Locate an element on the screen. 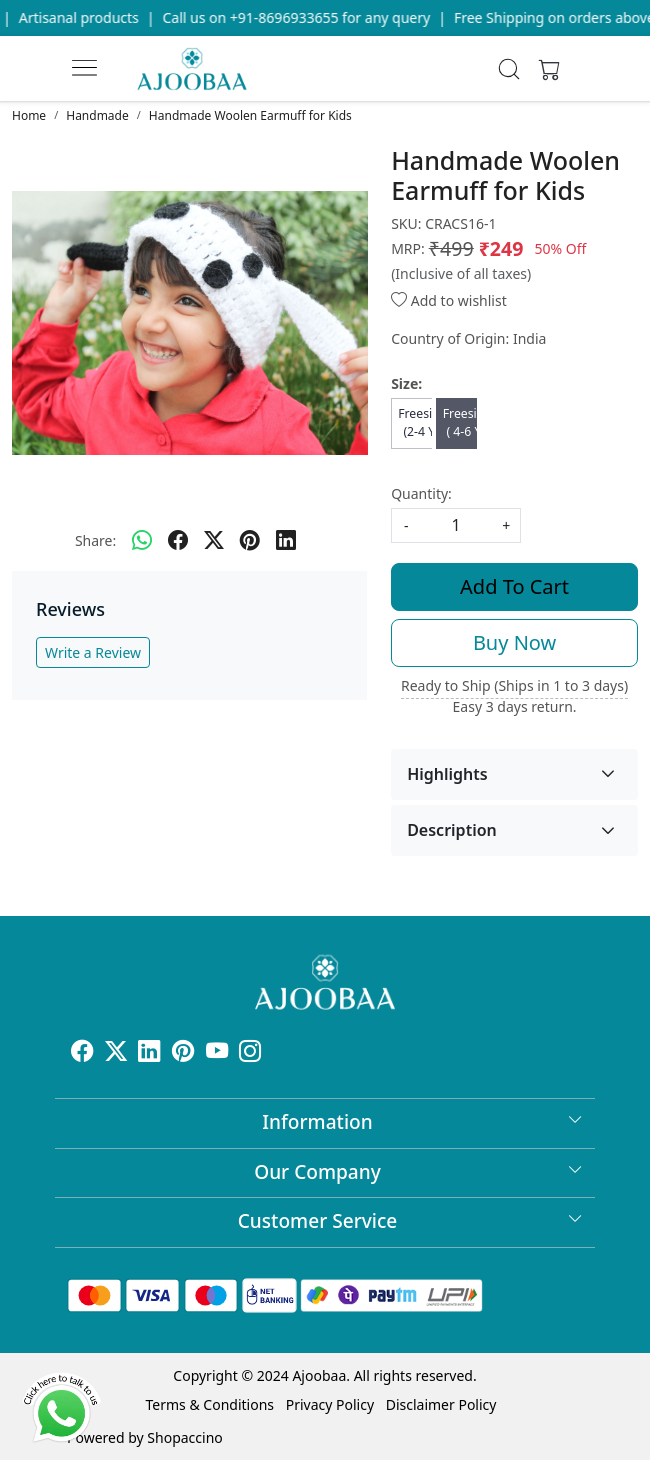 Image resolution: width=650 pixels, height=1460 pixels. Write a Review [button] is located at coordinates (93, 652).